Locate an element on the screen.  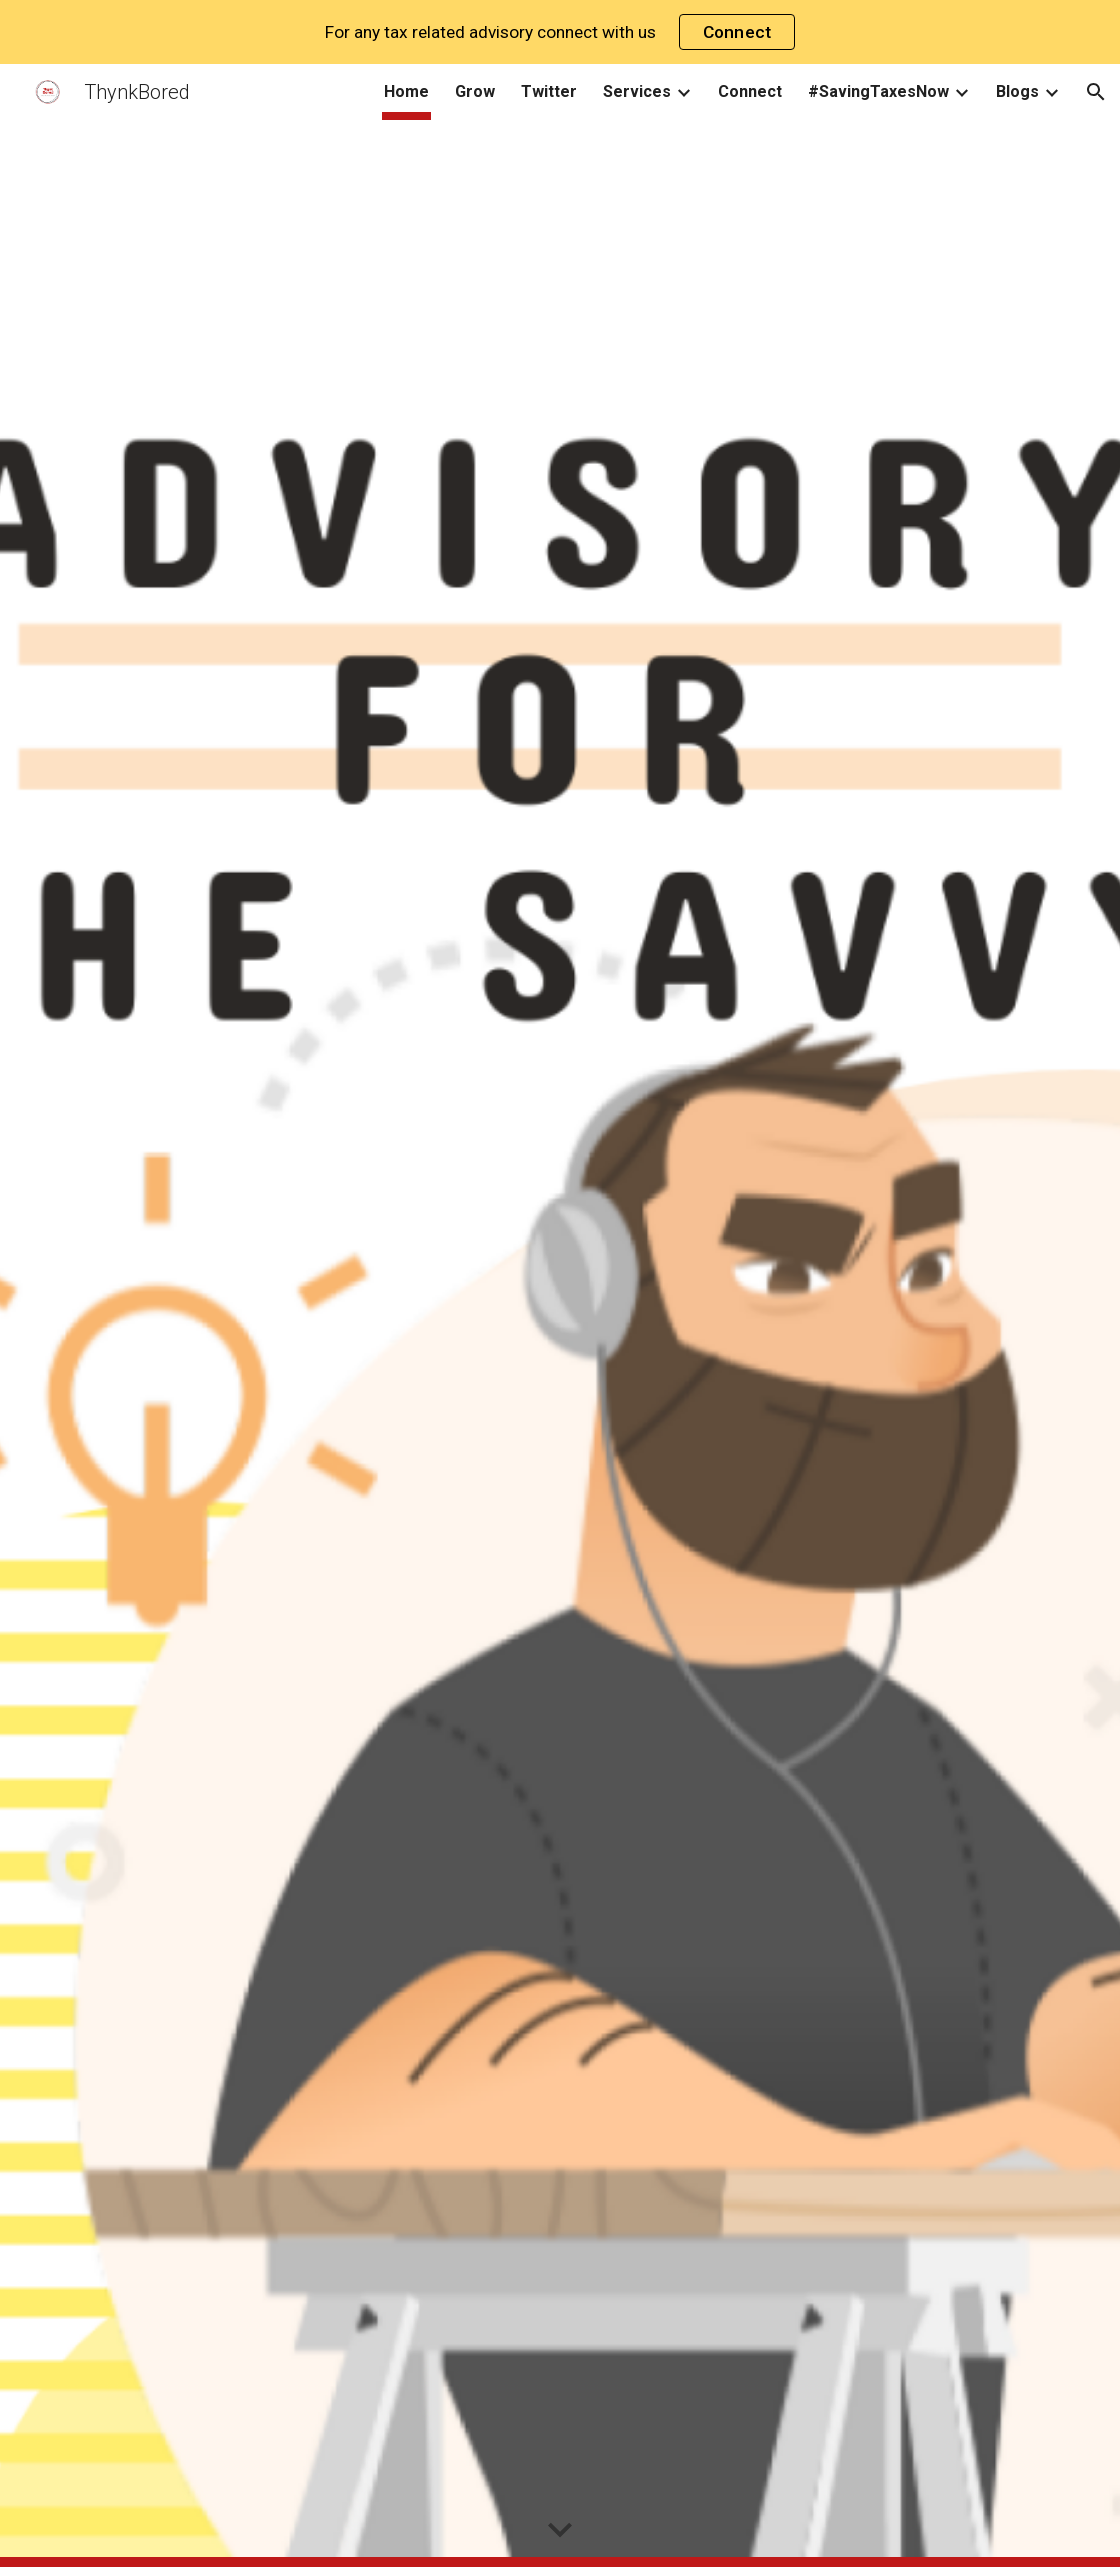
#SavingTaxesNow [link] is located at coordinates (878, 91).